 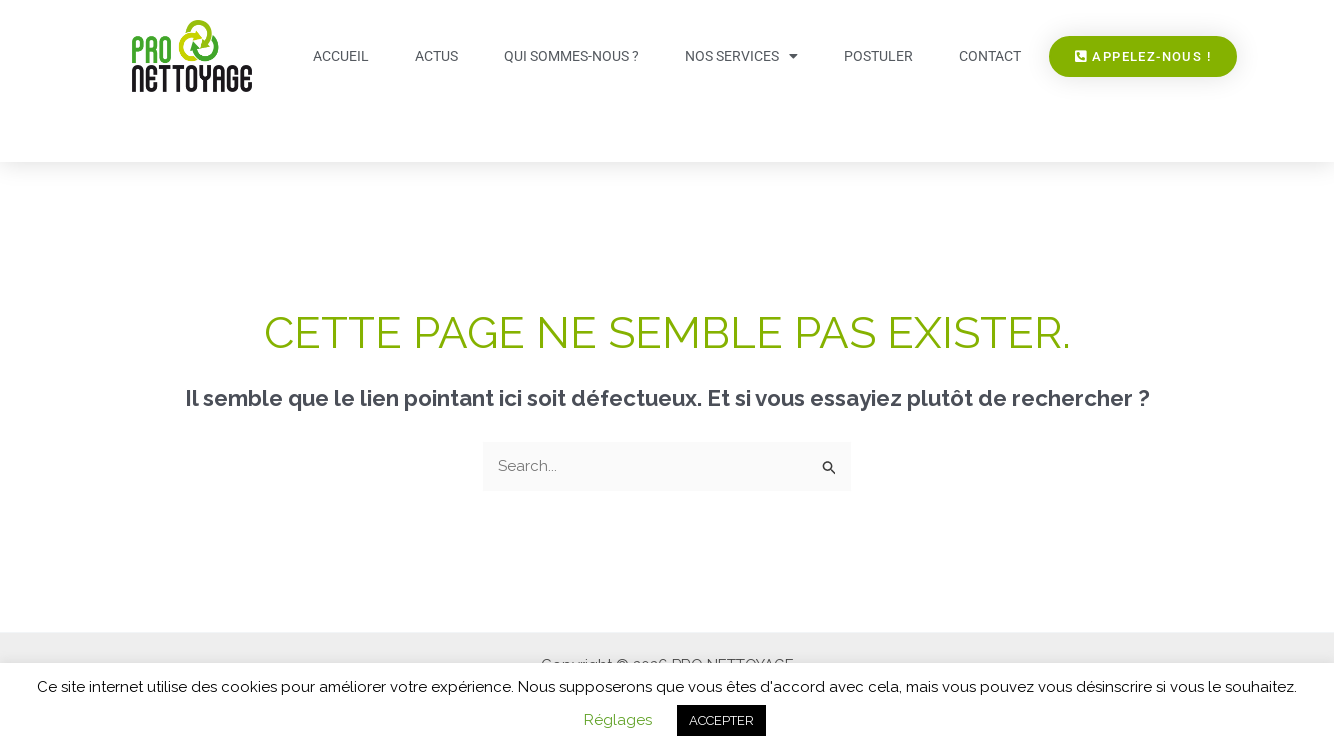 I want to click on ACCEPTER [button], so click(x=721, y=720).